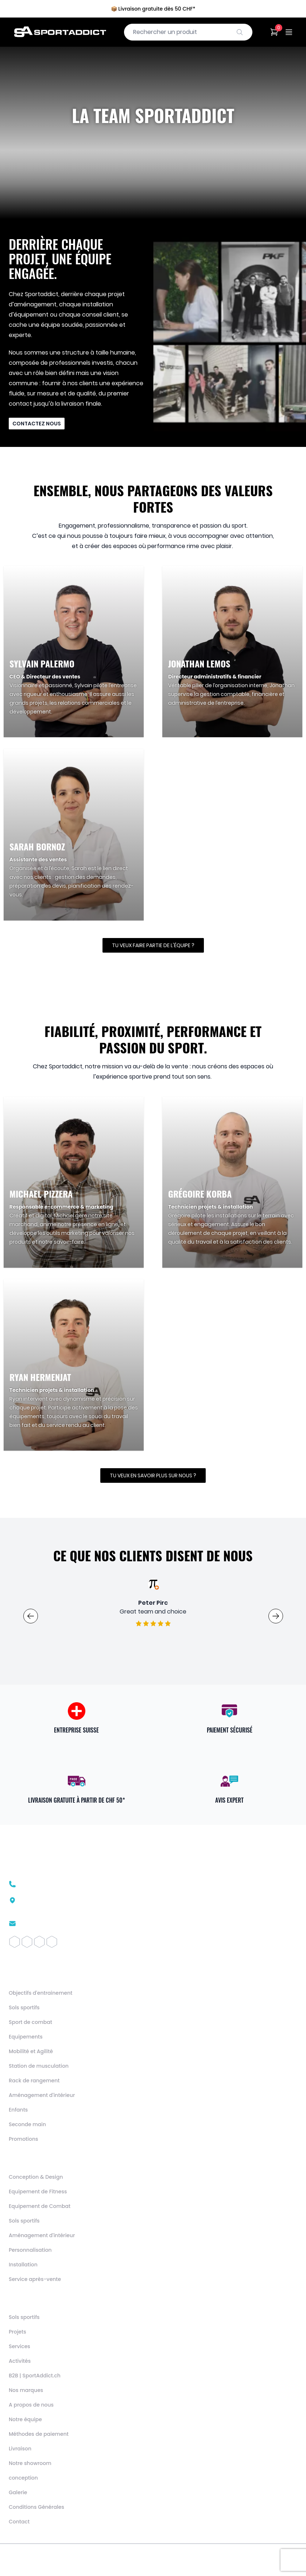 The image size is (306, 2576). What do you see at coordinates (26, 2036) in the screenshot?
I see `Equipements` at bounding box center [26, 2036].